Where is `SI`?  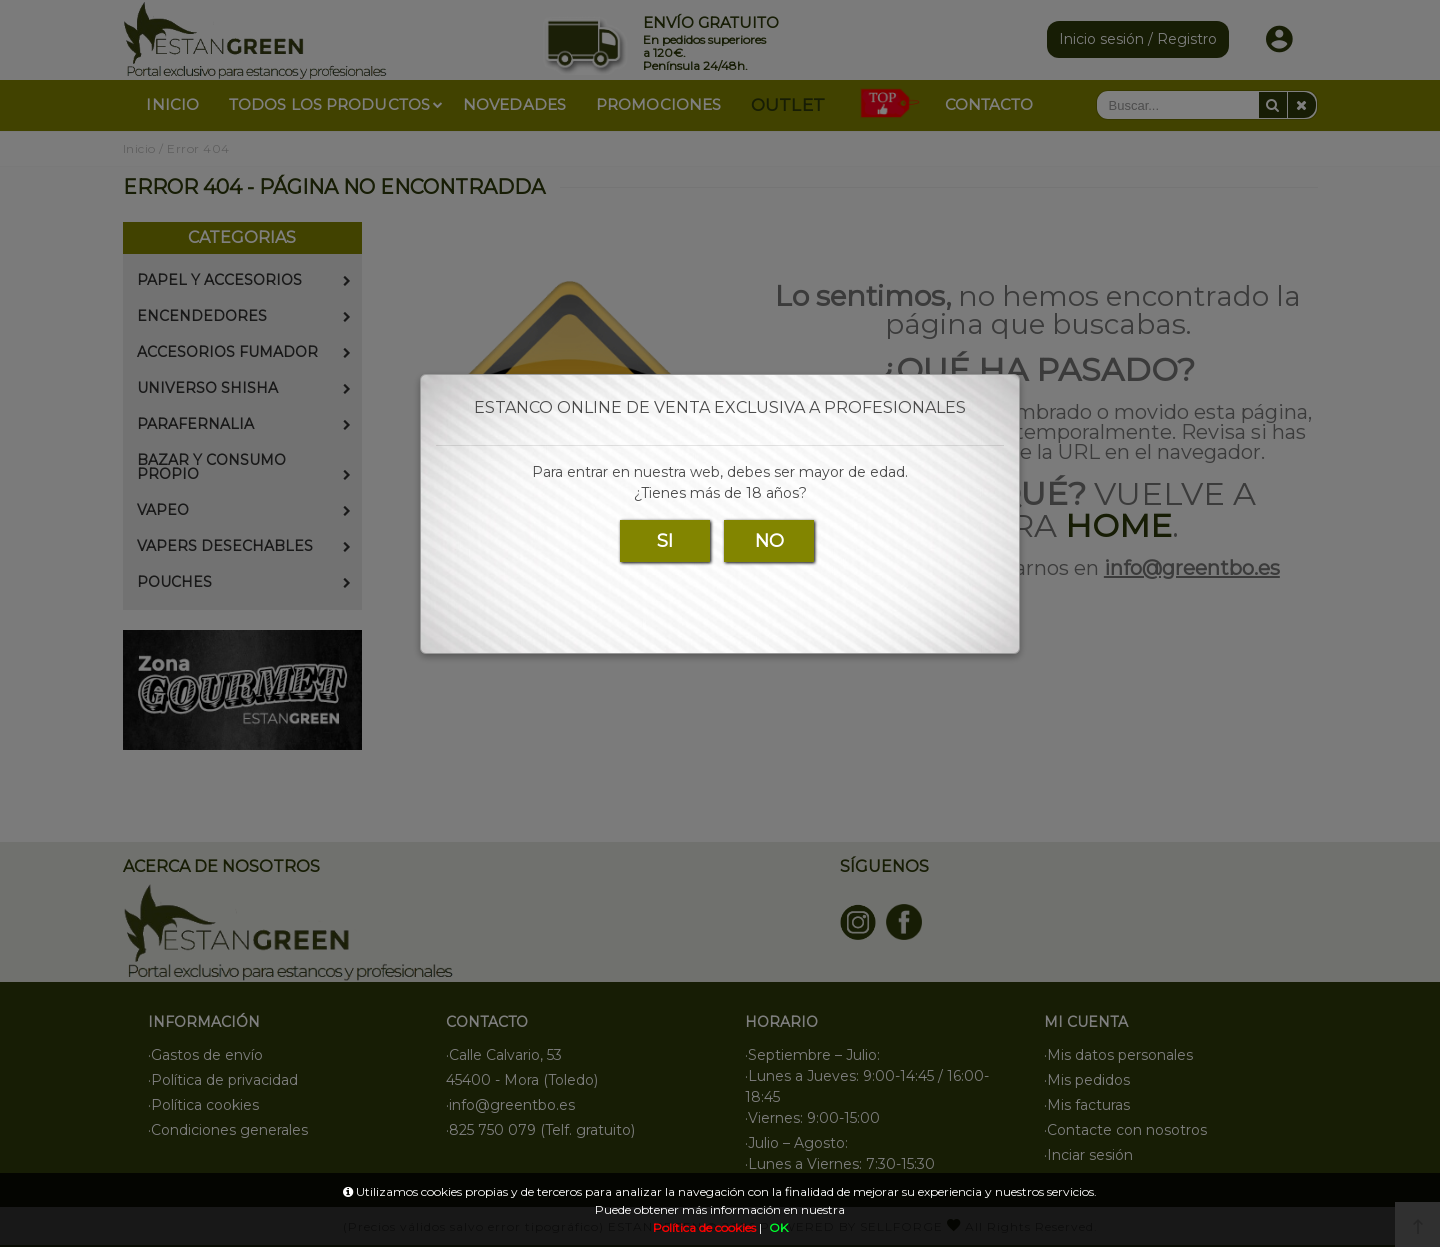 SI is located at coordinates (665, 541).